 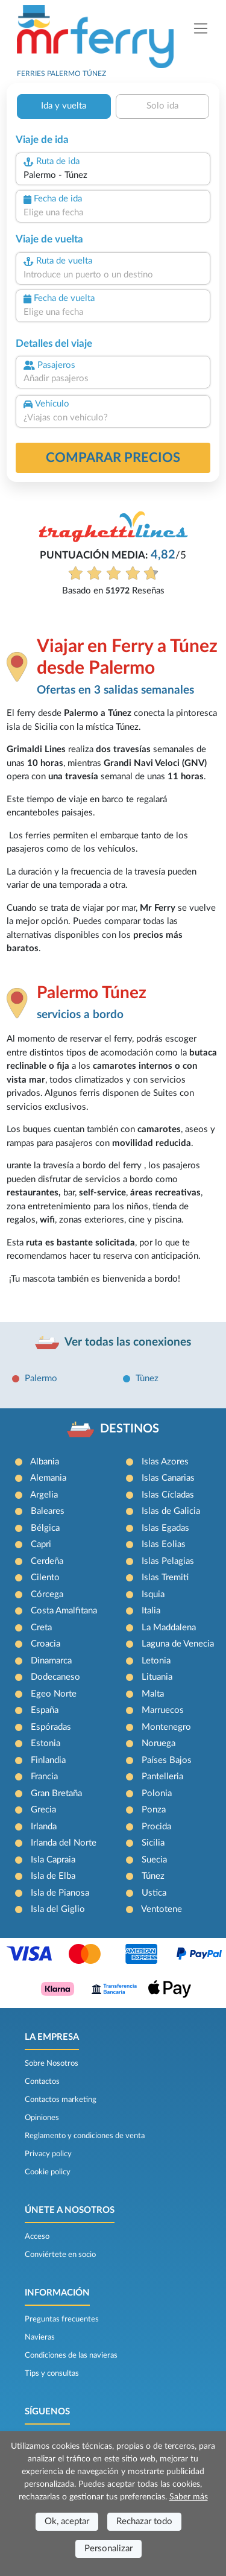 What do you see at coordinates (157, 1793) in the screenshot?
I see `Polonia` at bounding box center [157, 1793].